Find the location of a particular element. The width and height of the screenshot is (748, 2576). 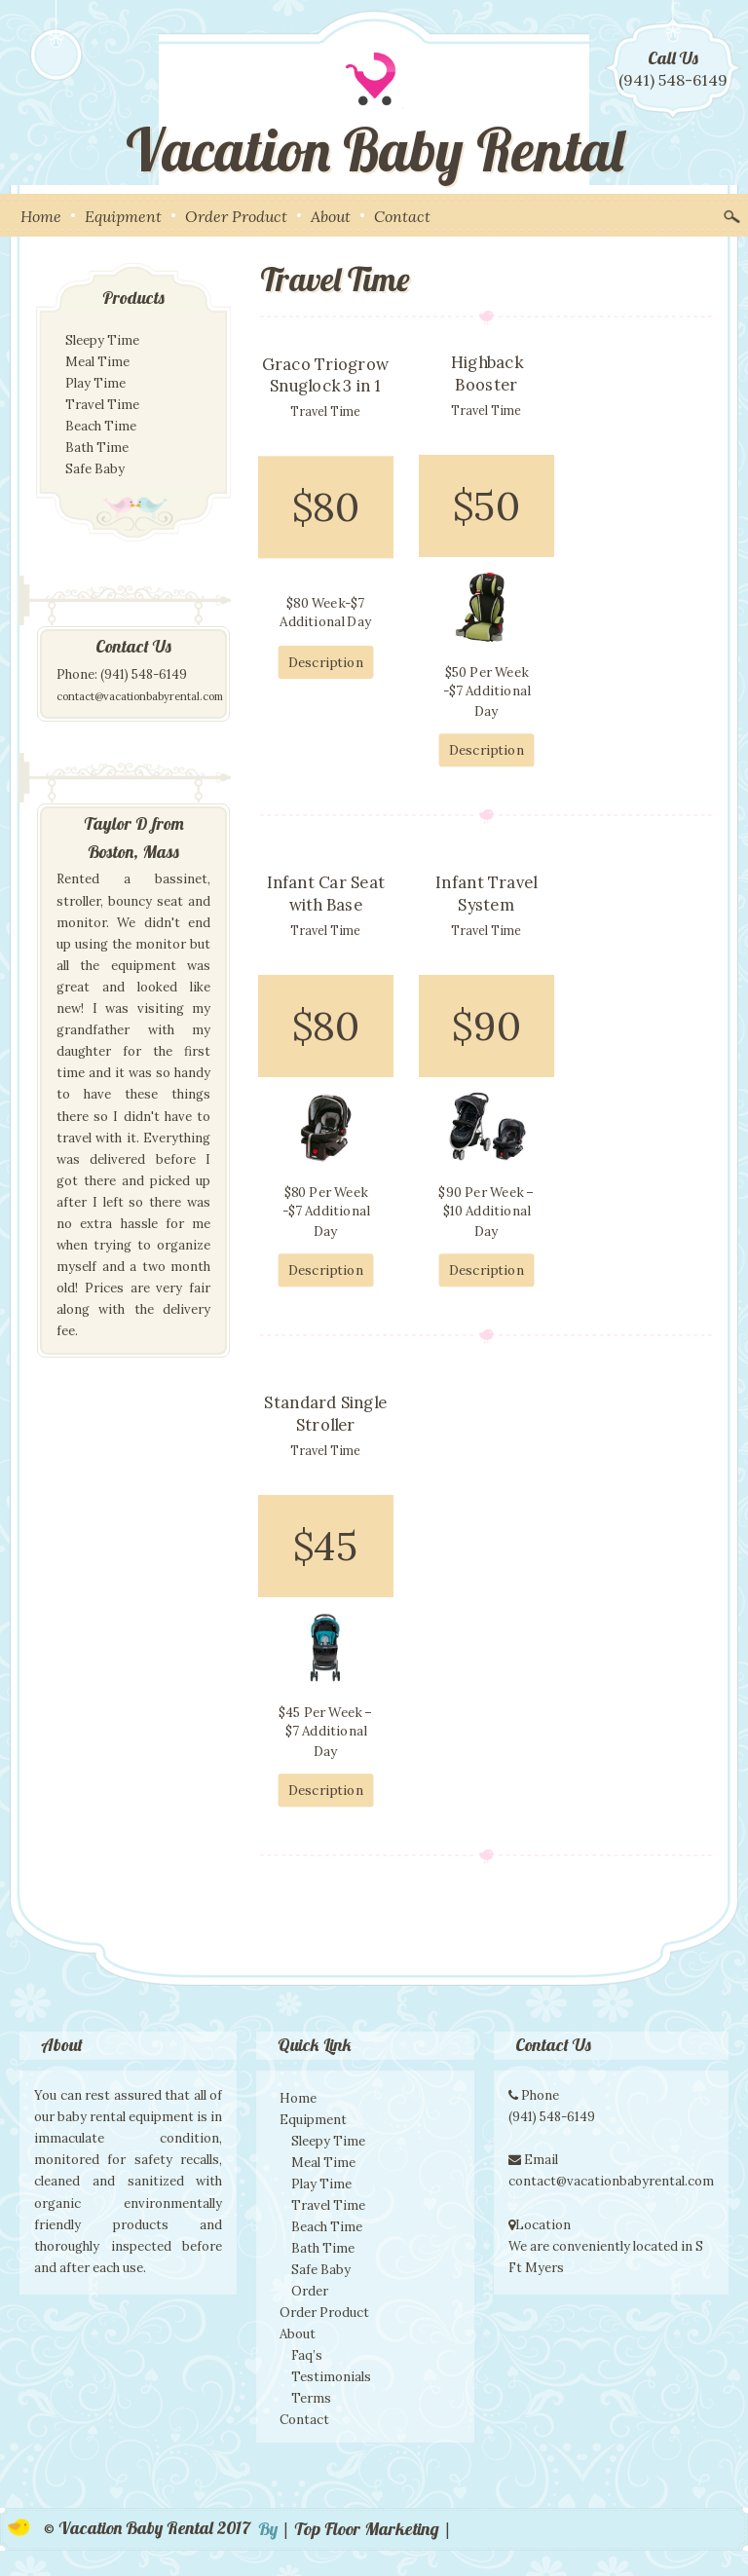

Testimonials is located at coordinates (331, 2377).